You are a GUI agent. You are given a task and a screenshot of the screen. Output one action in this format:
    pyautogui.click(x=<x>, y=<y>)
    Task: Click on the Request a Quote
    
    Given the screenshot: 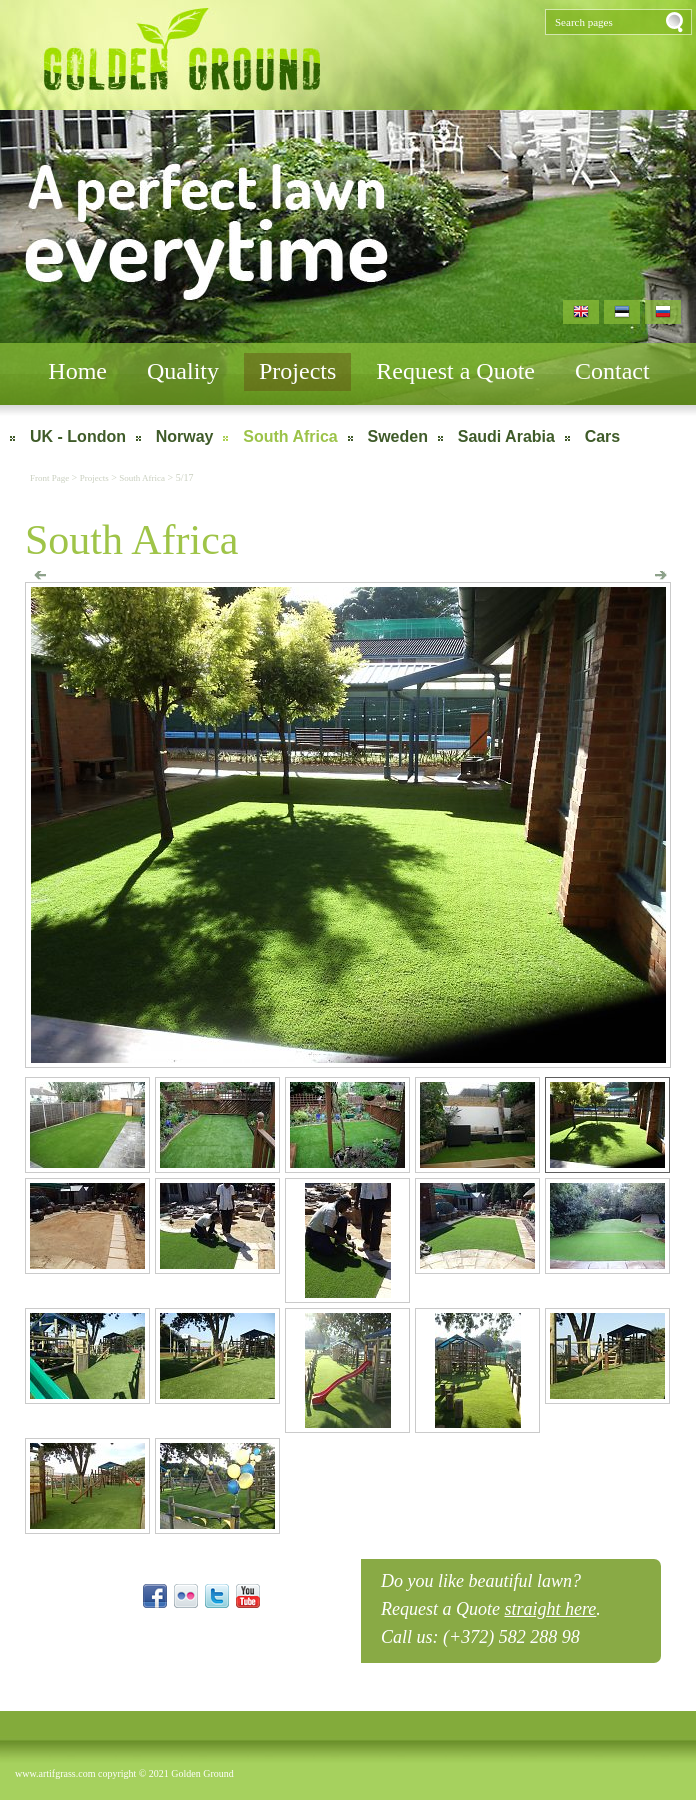 What is the action you would take?
    pyautogui.click(x=455, y=371)
    